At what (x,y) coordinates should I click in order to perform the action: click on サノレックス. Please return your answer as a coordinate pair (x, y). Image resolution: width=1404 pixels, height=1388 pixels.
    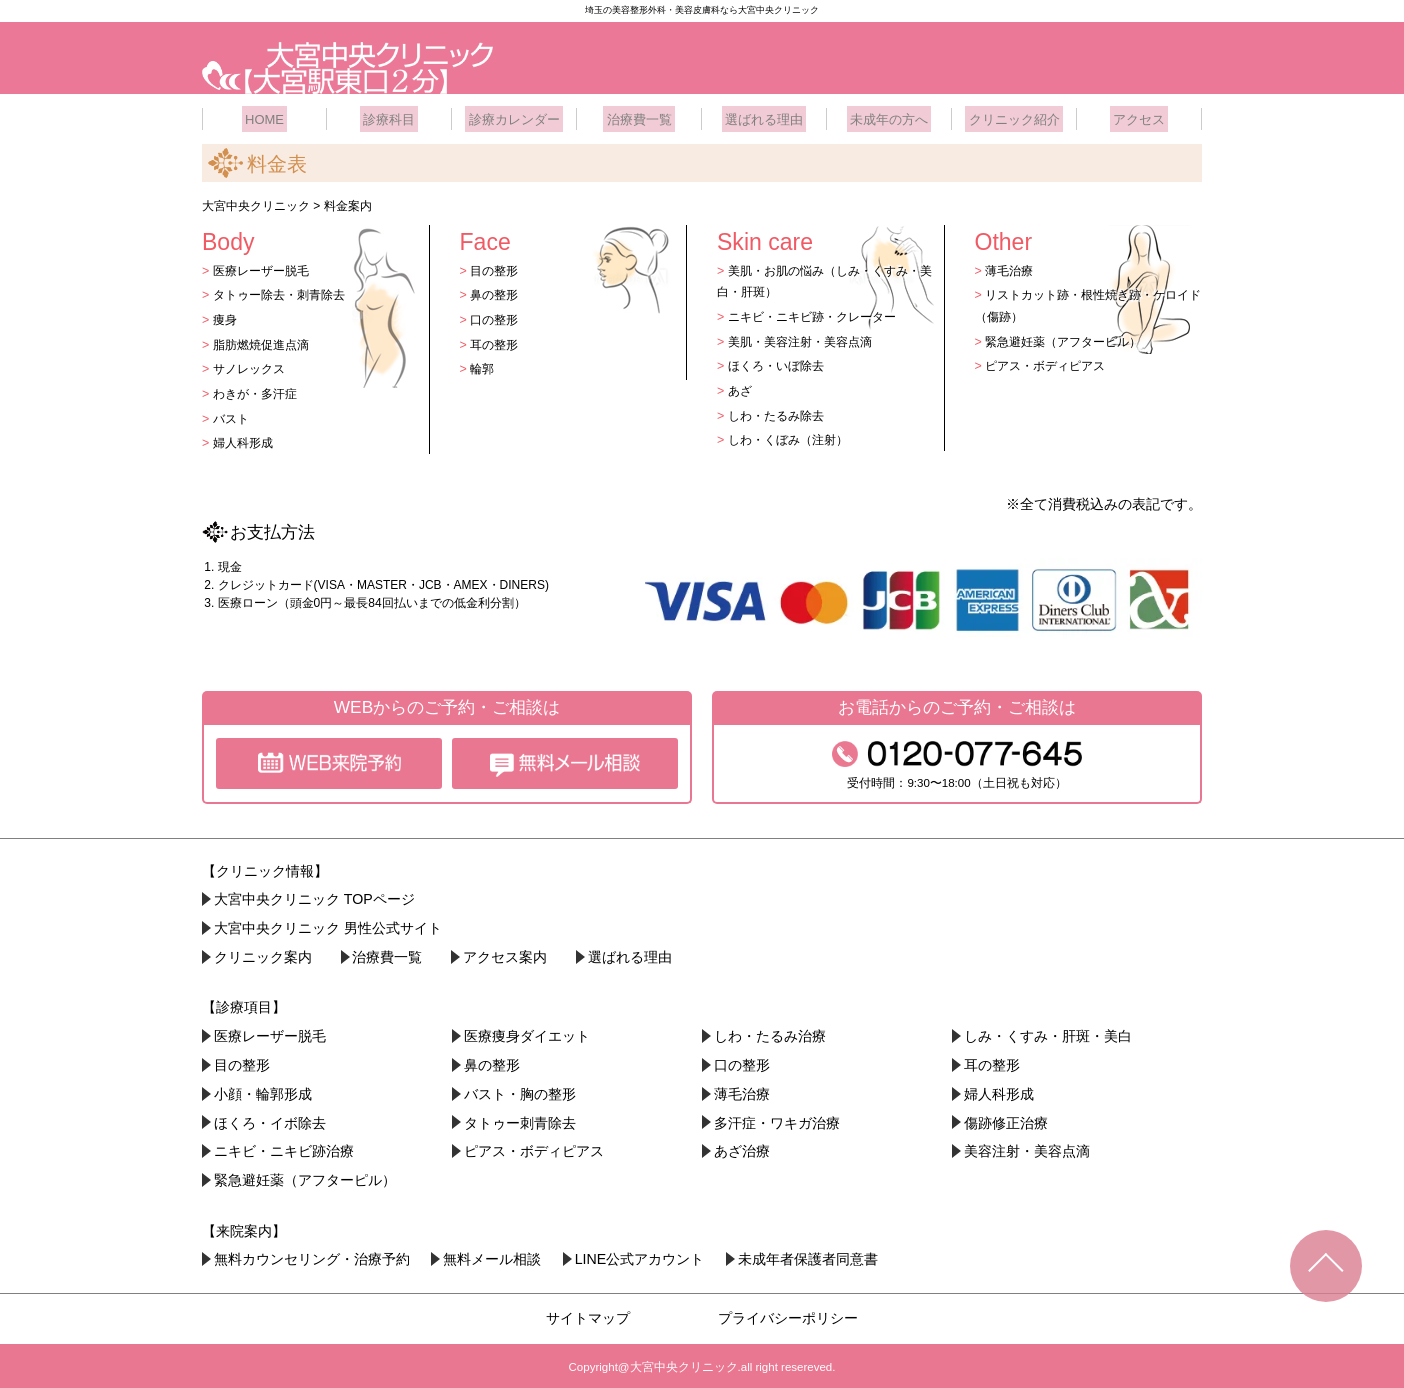
    Looking at the image, I should click on (252, 365).